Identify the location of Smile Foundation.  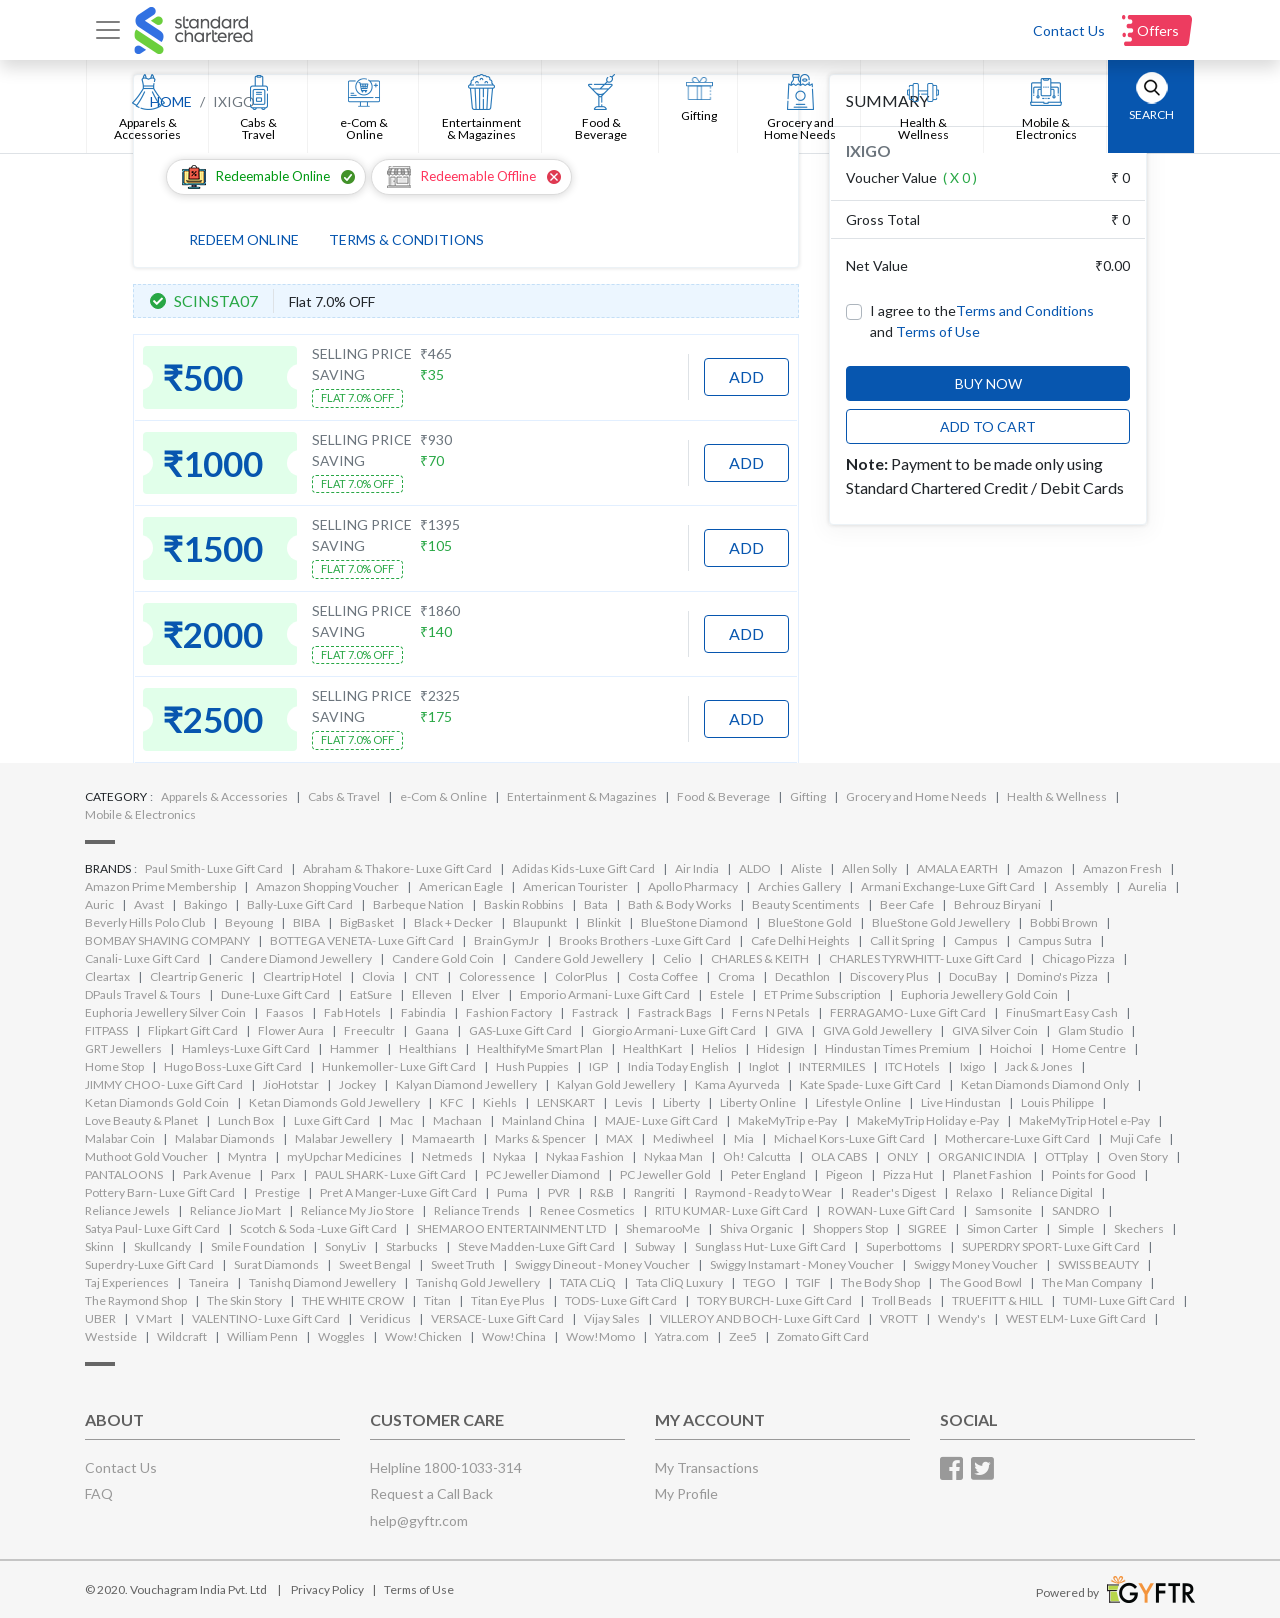
(258, 1246).